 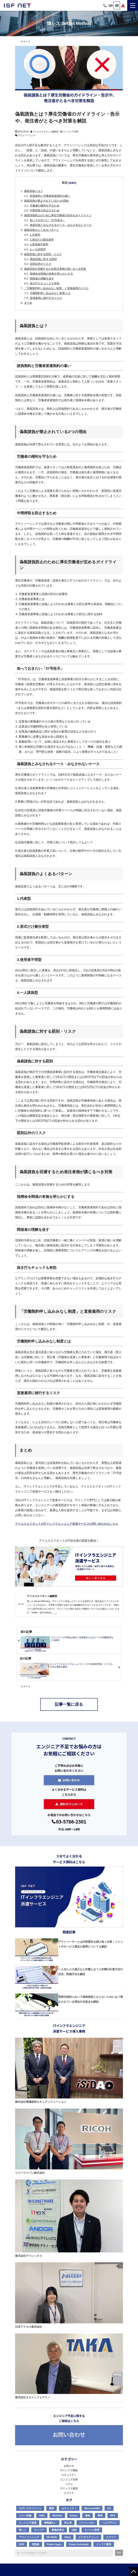 What do you see at coordinates (90, 1972) in the screenshot?
I see `一人当たりの適正な人件費とは？人件費の計算方法や目安、削減方法を解説` at bounding box center [90, 1972].